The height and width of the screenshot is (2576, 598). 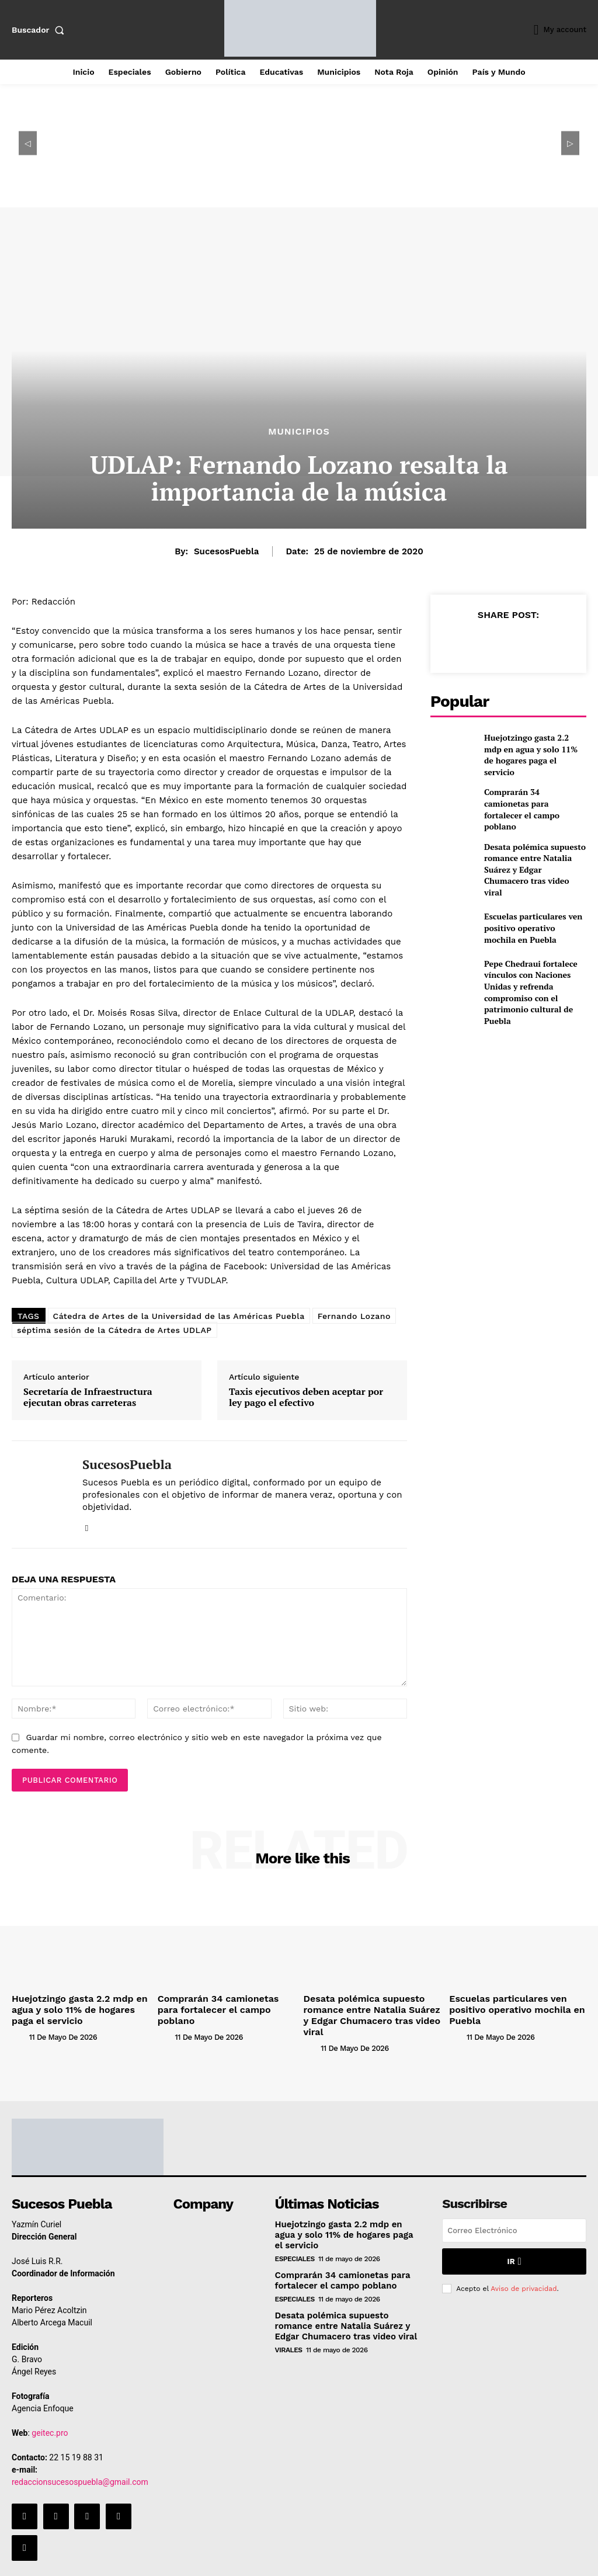 What do you see at coordinates (289, 2330) in the screenshot?
I see `Virales` at bounding box center [289, 2330].